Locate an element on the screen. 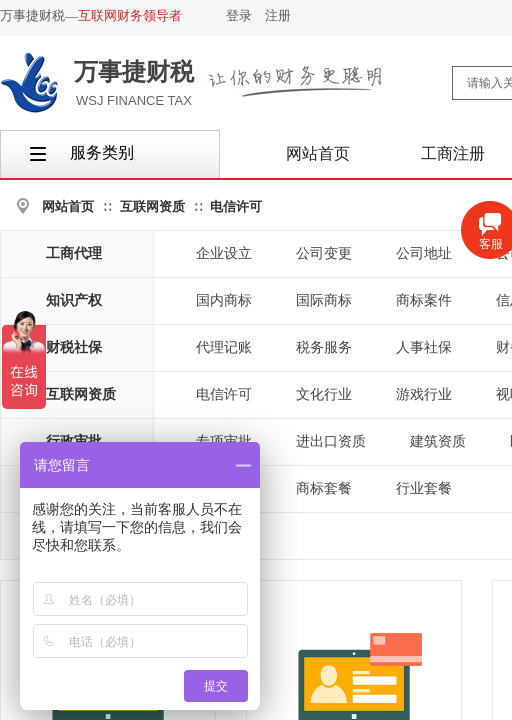 This screenshot has width=512, height=720. 代理记账 is located at coordinates (224, 347).